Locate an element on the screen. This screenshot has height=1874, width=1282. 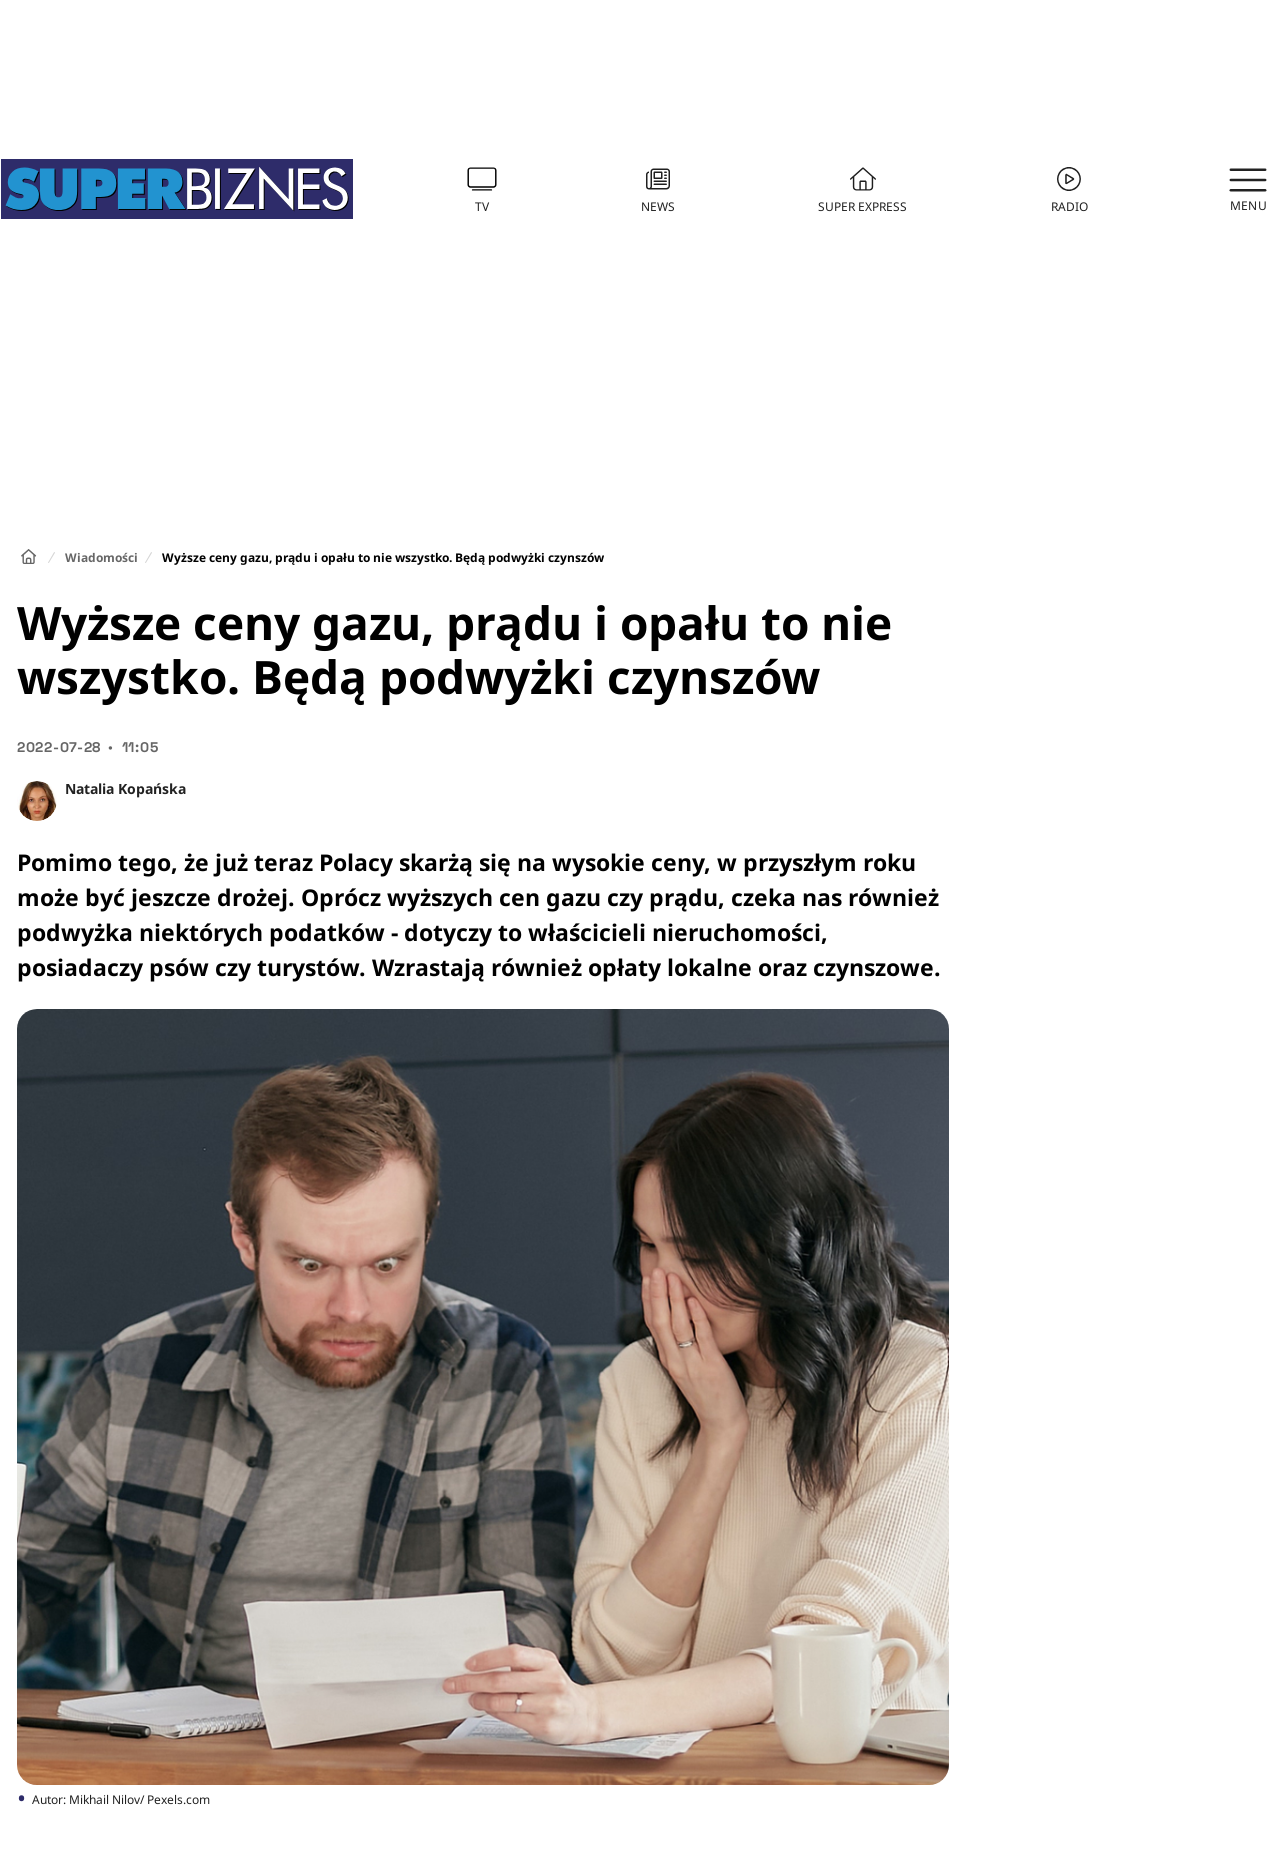
Wiadomości is located at coordinates (101, 557).